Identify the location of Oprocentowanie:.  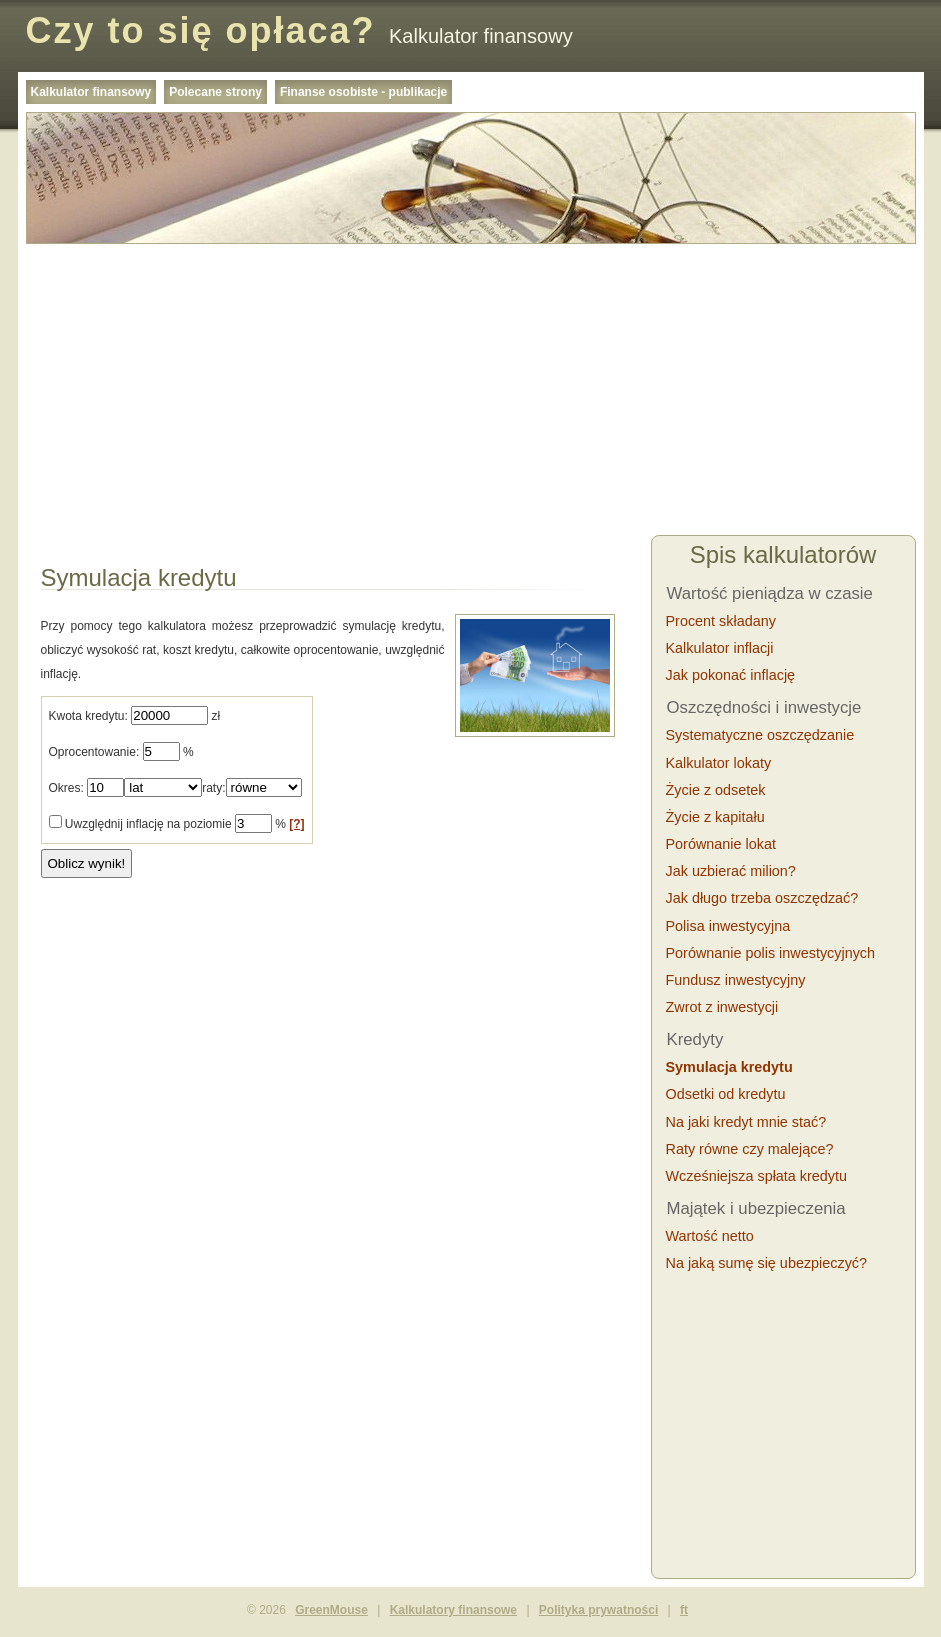
(94, 752).